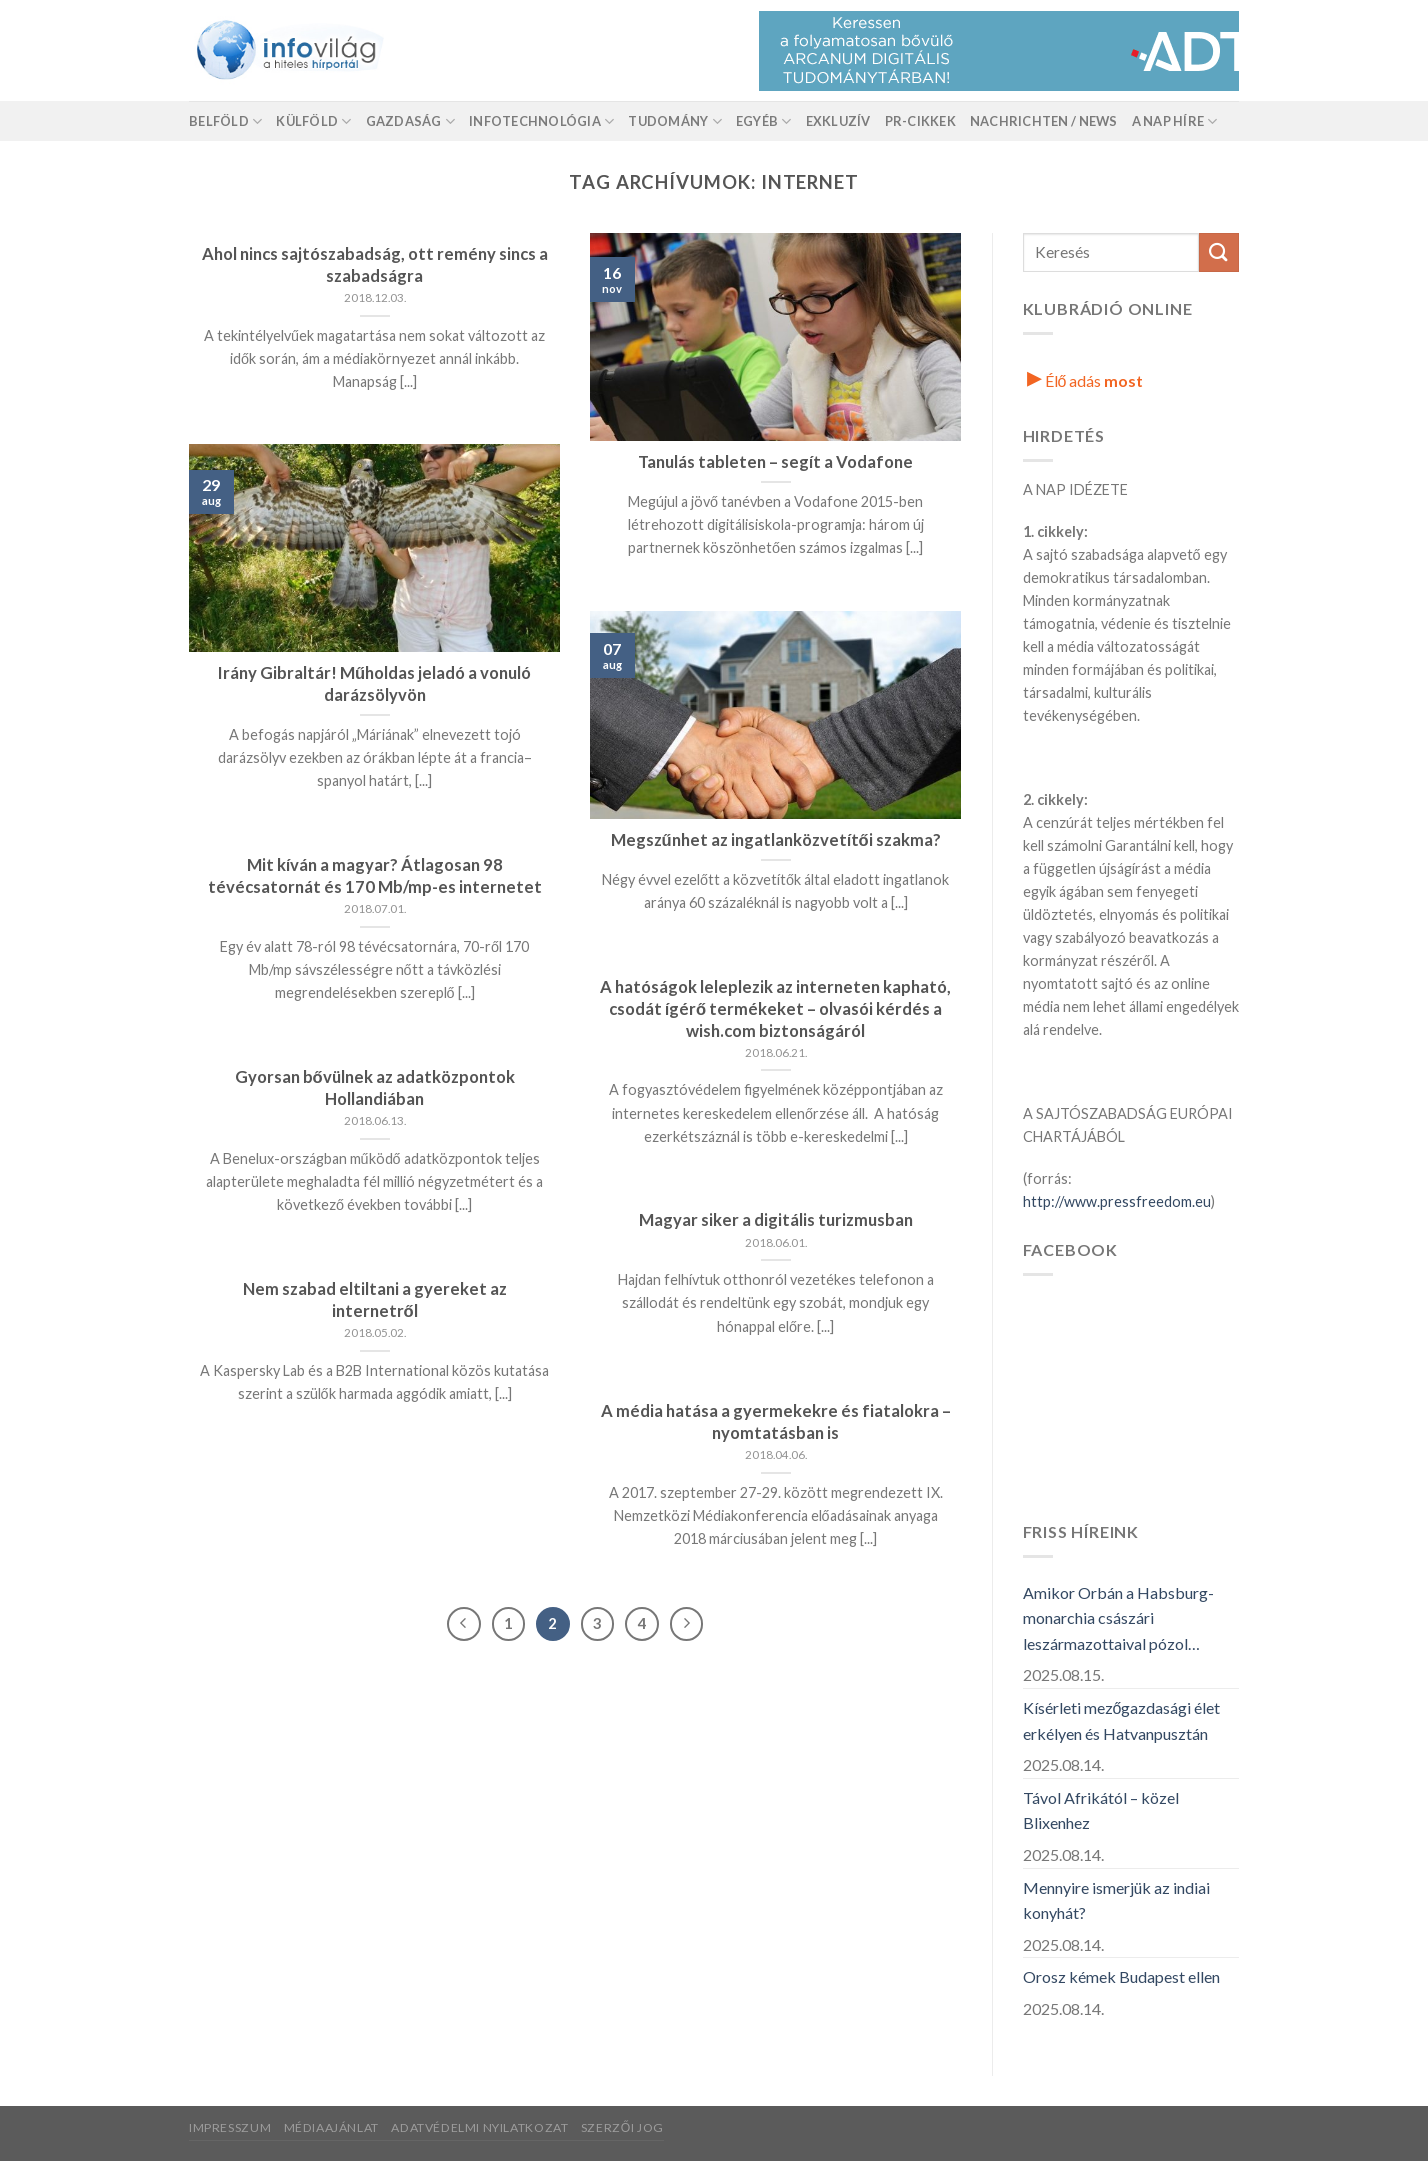 The image size is (1428, 2161). What do you see at coordinates (622, 2127) in the screenshot?
I see `Szerzői jog` at bounding box center [622, 2127].